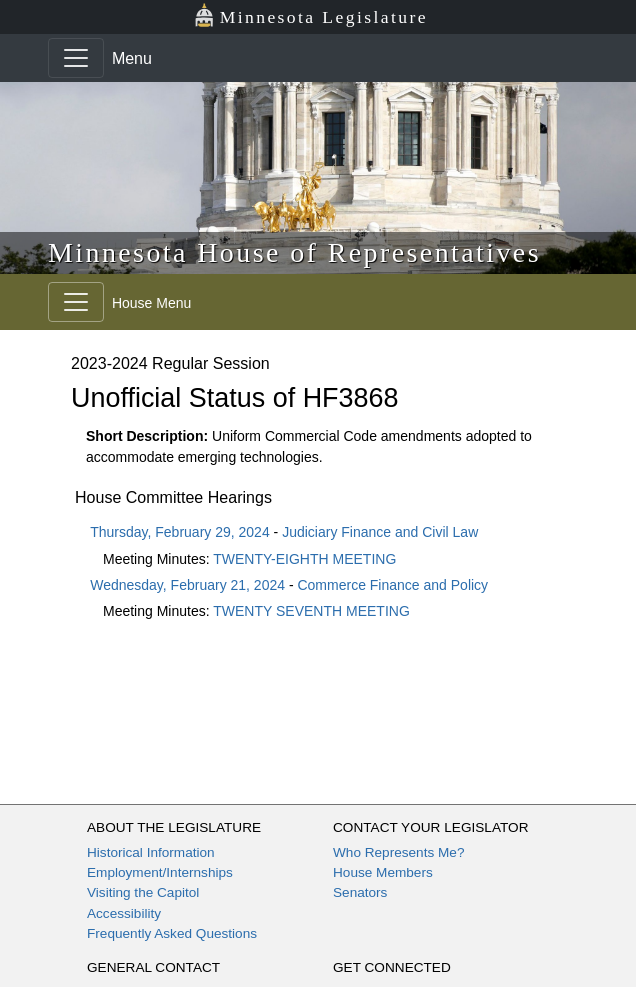  Describe the element at coordinates (187, 585) in the screenshot. I see `Wednesday, February 21, 2024` at that location.